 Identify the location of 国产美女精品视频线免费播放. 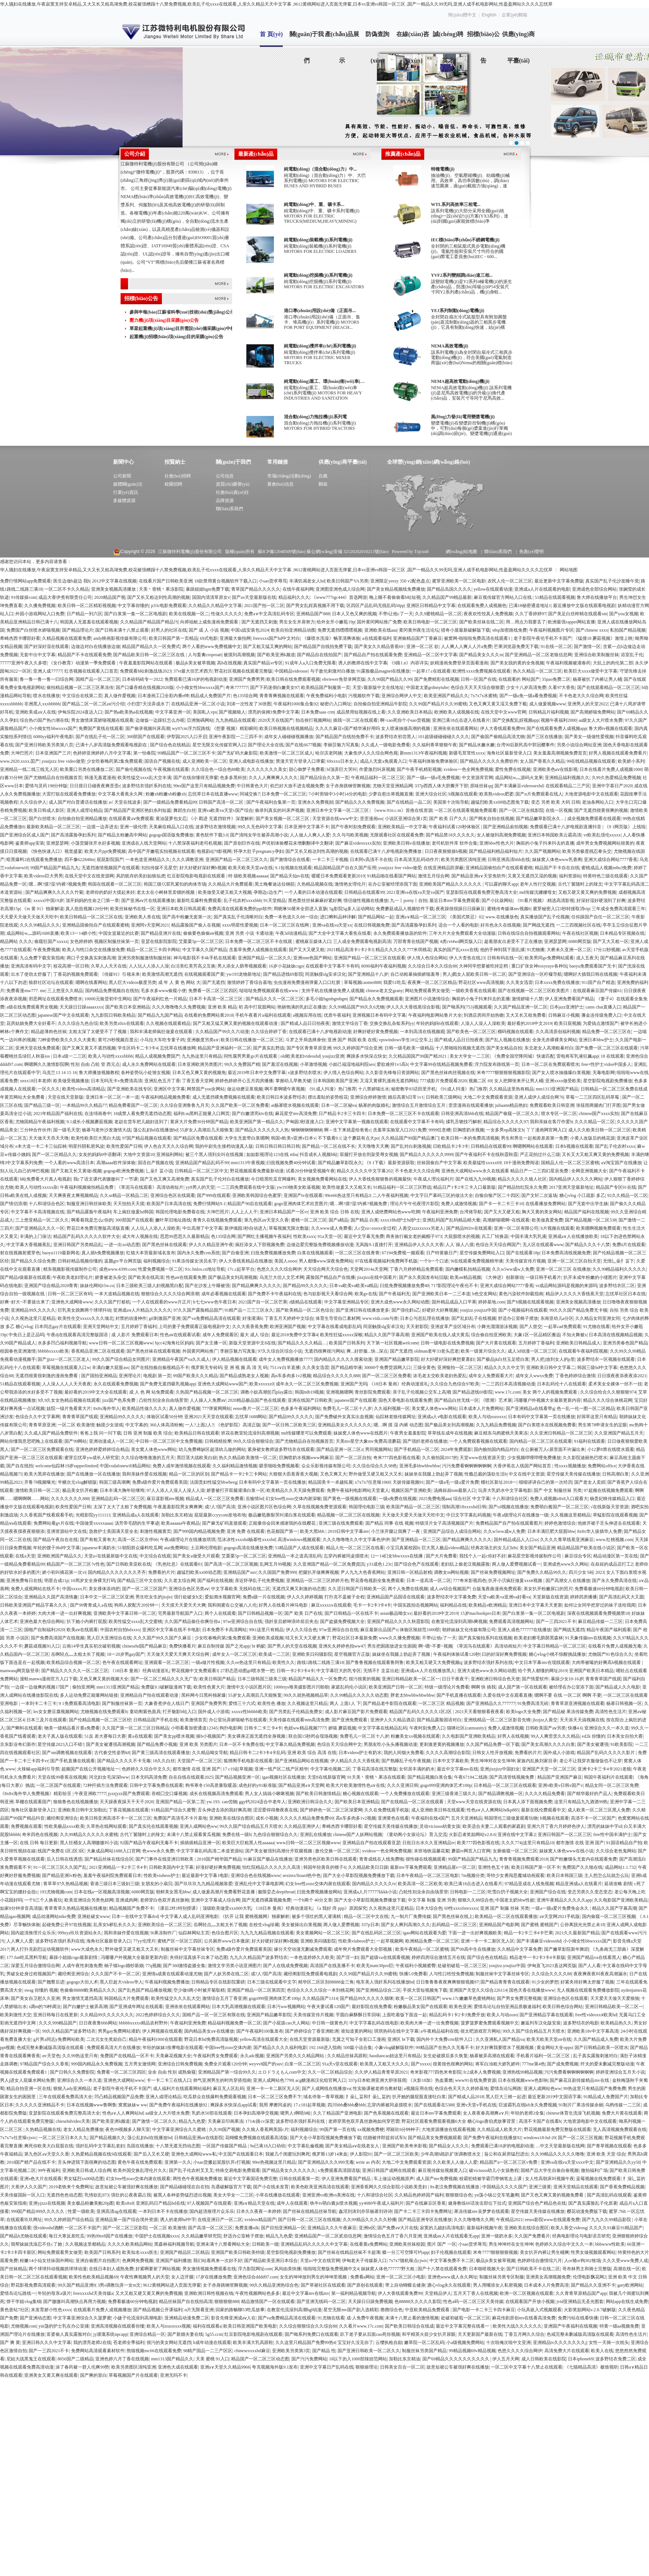
(396, 589).